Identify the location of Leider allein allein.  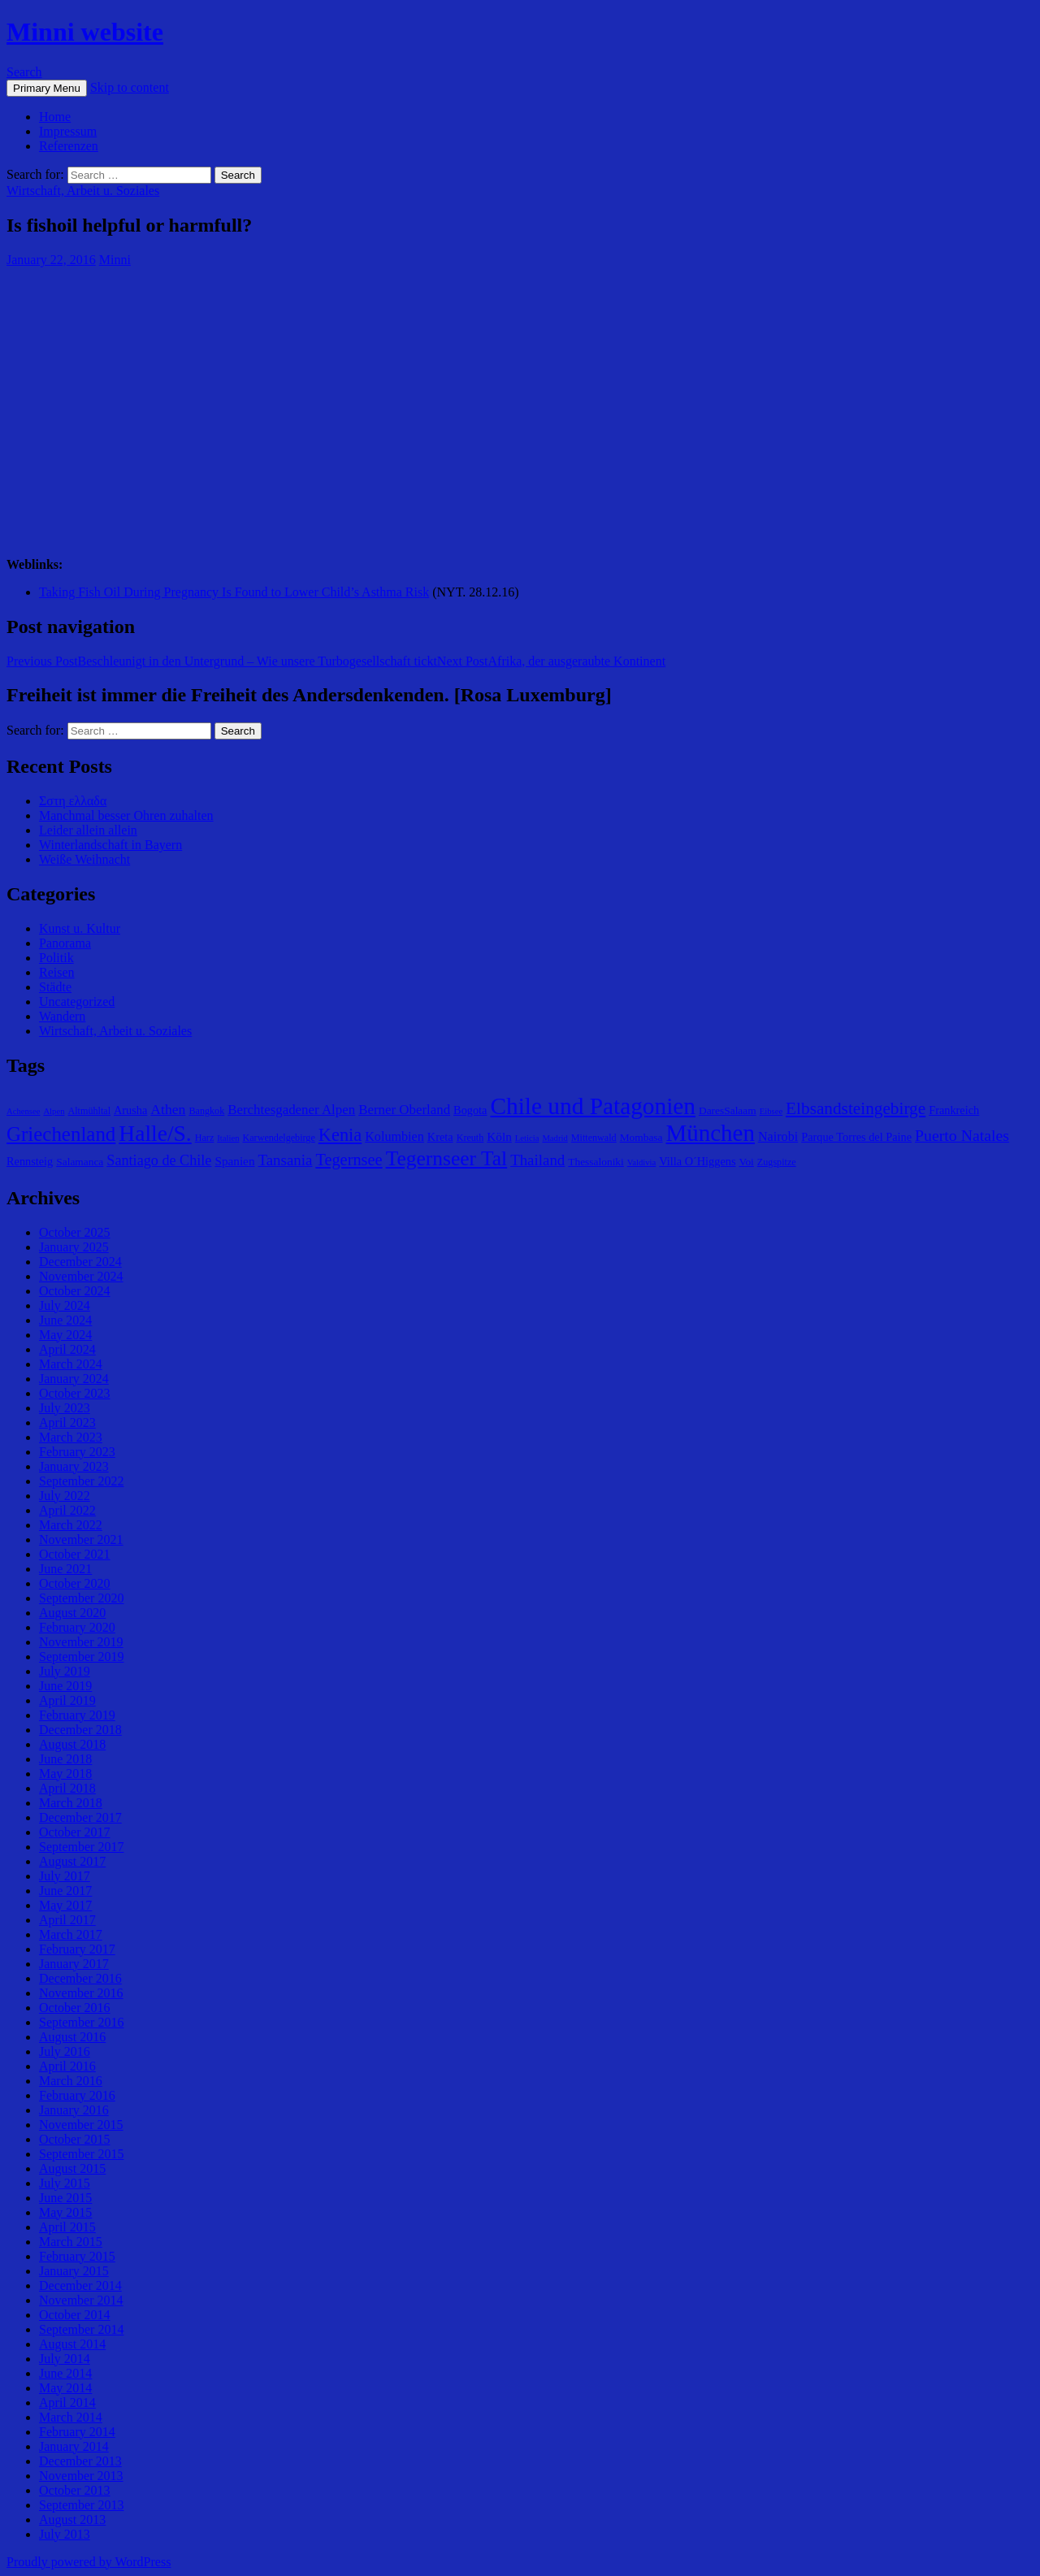
(88, 830).